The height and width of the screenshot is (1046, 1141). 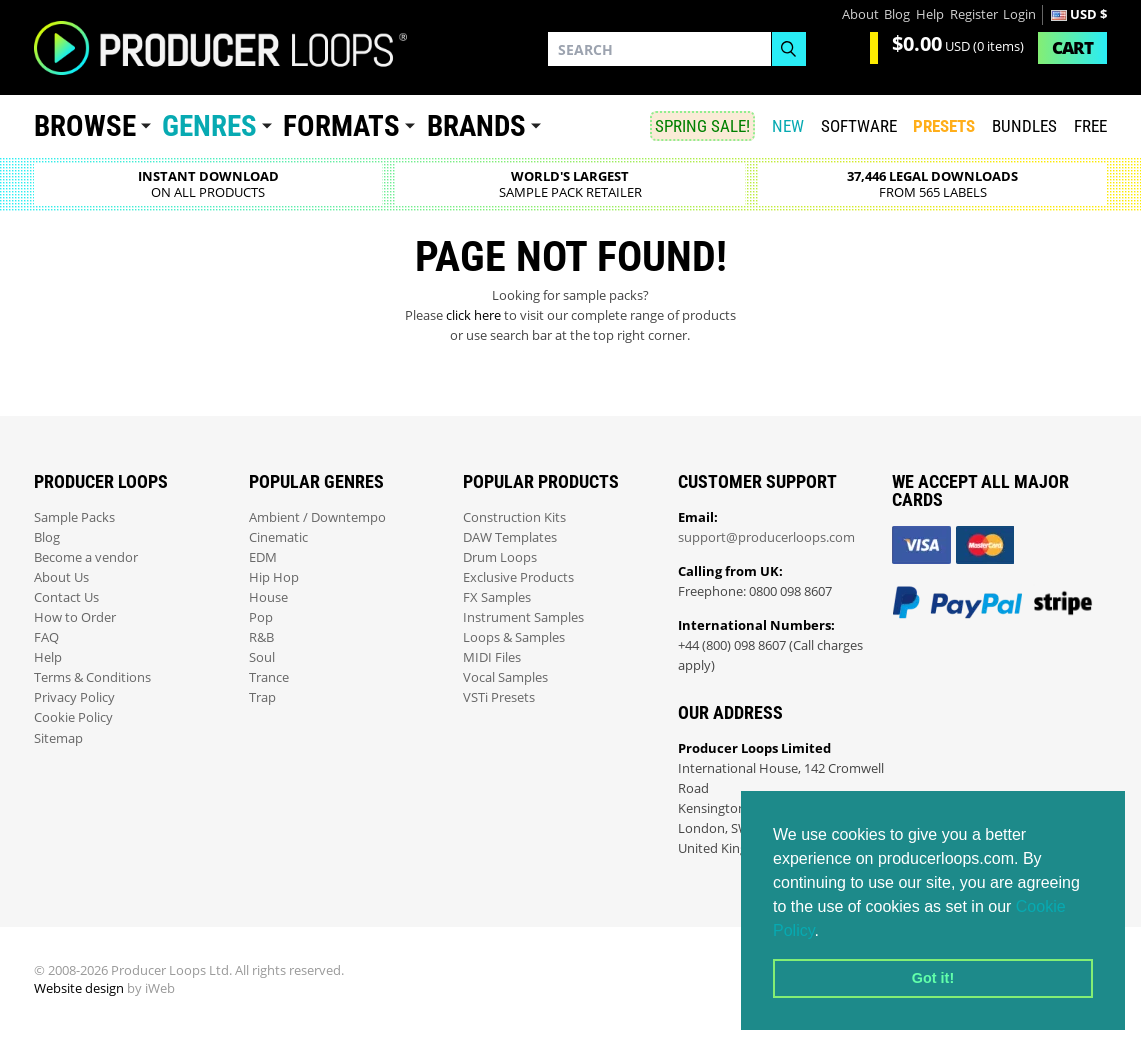 I want to click on VSTi Presets, so click(x=499, y=697).